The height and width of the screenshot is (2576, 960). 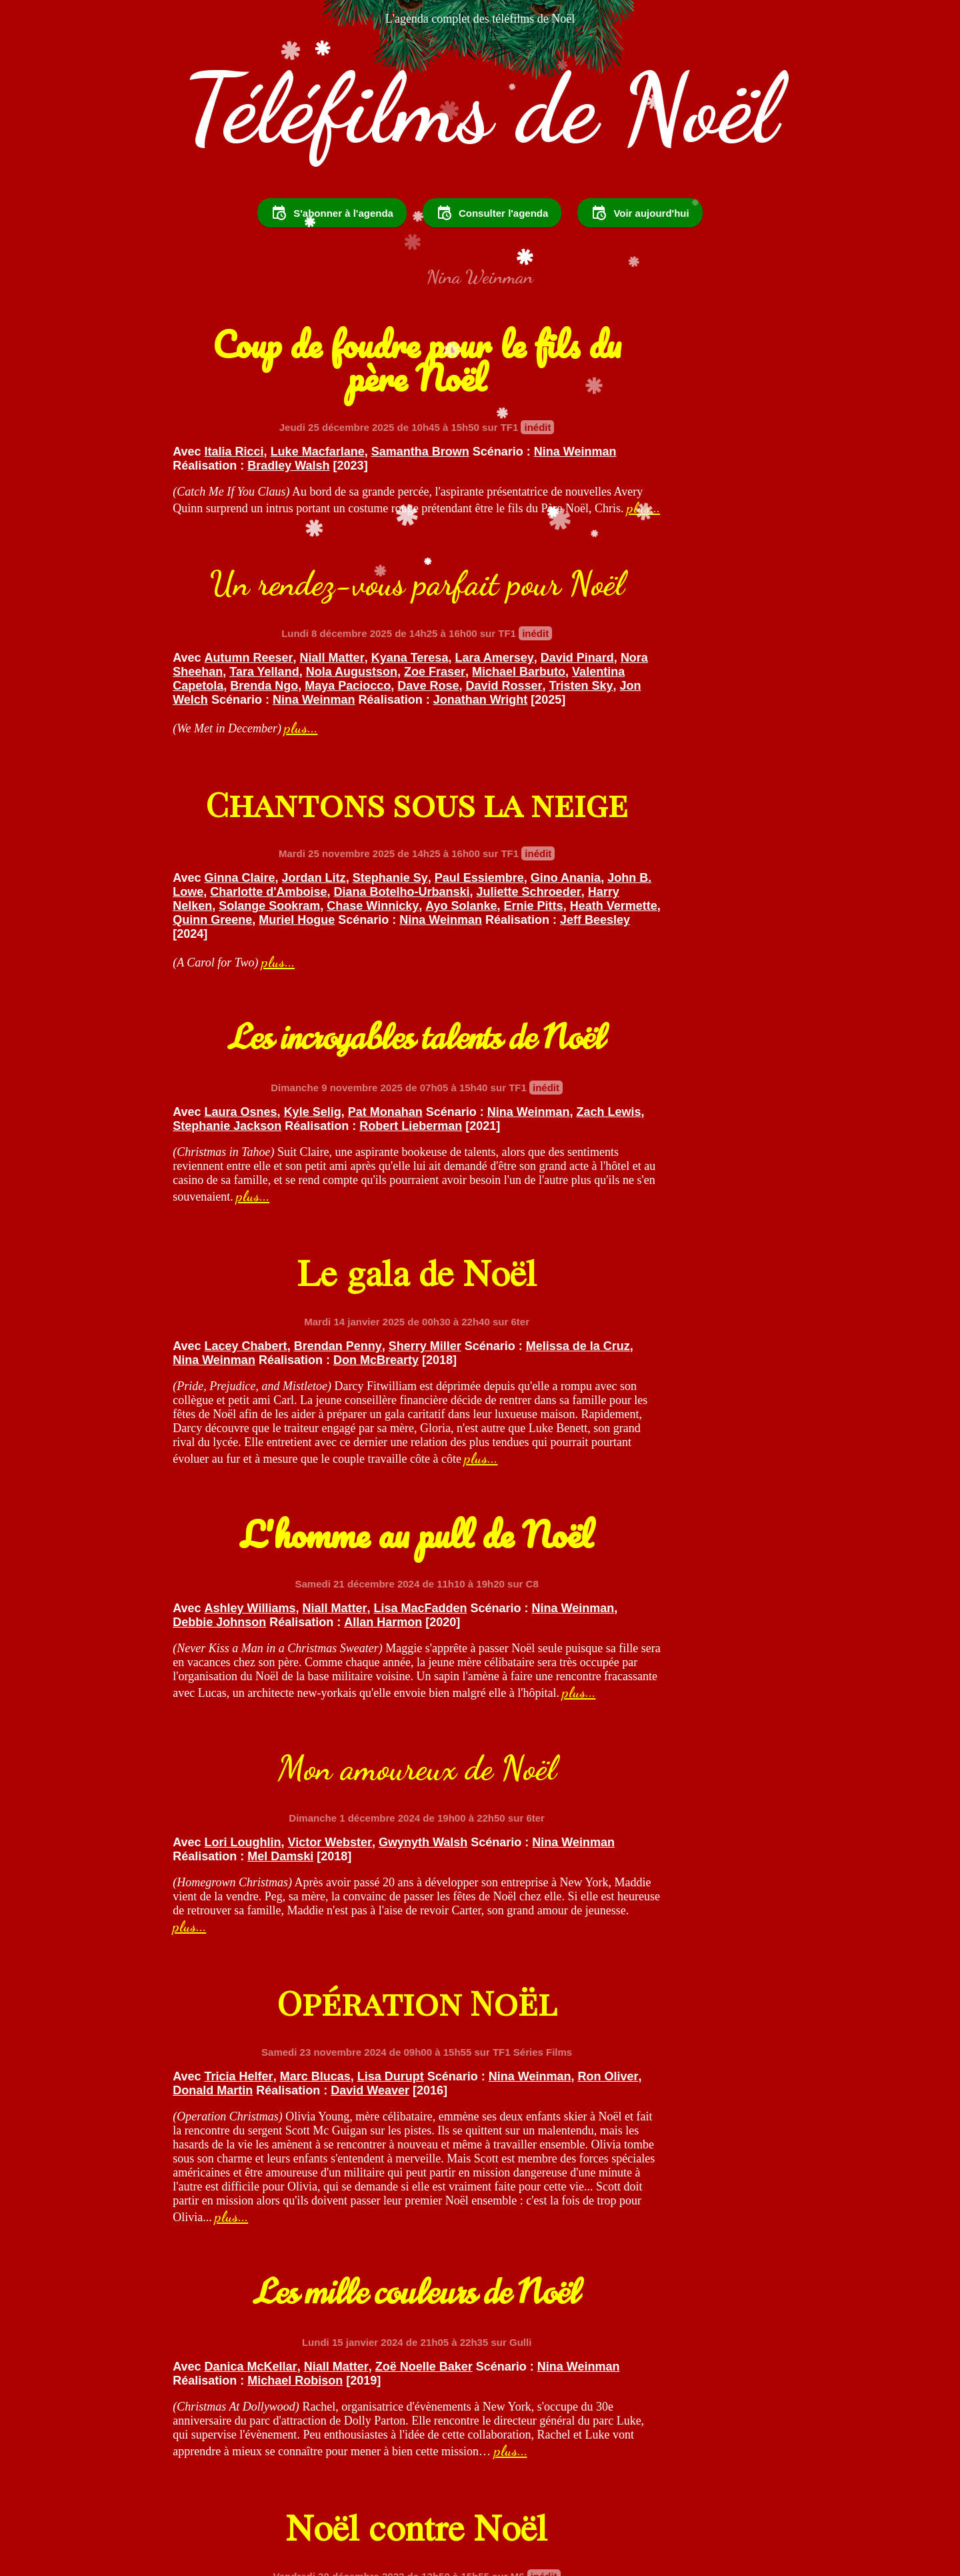 What do you see at coordinates (276, 857) in the screenshot?
I see `Harry Nelken` at bounding box center [276, 857].